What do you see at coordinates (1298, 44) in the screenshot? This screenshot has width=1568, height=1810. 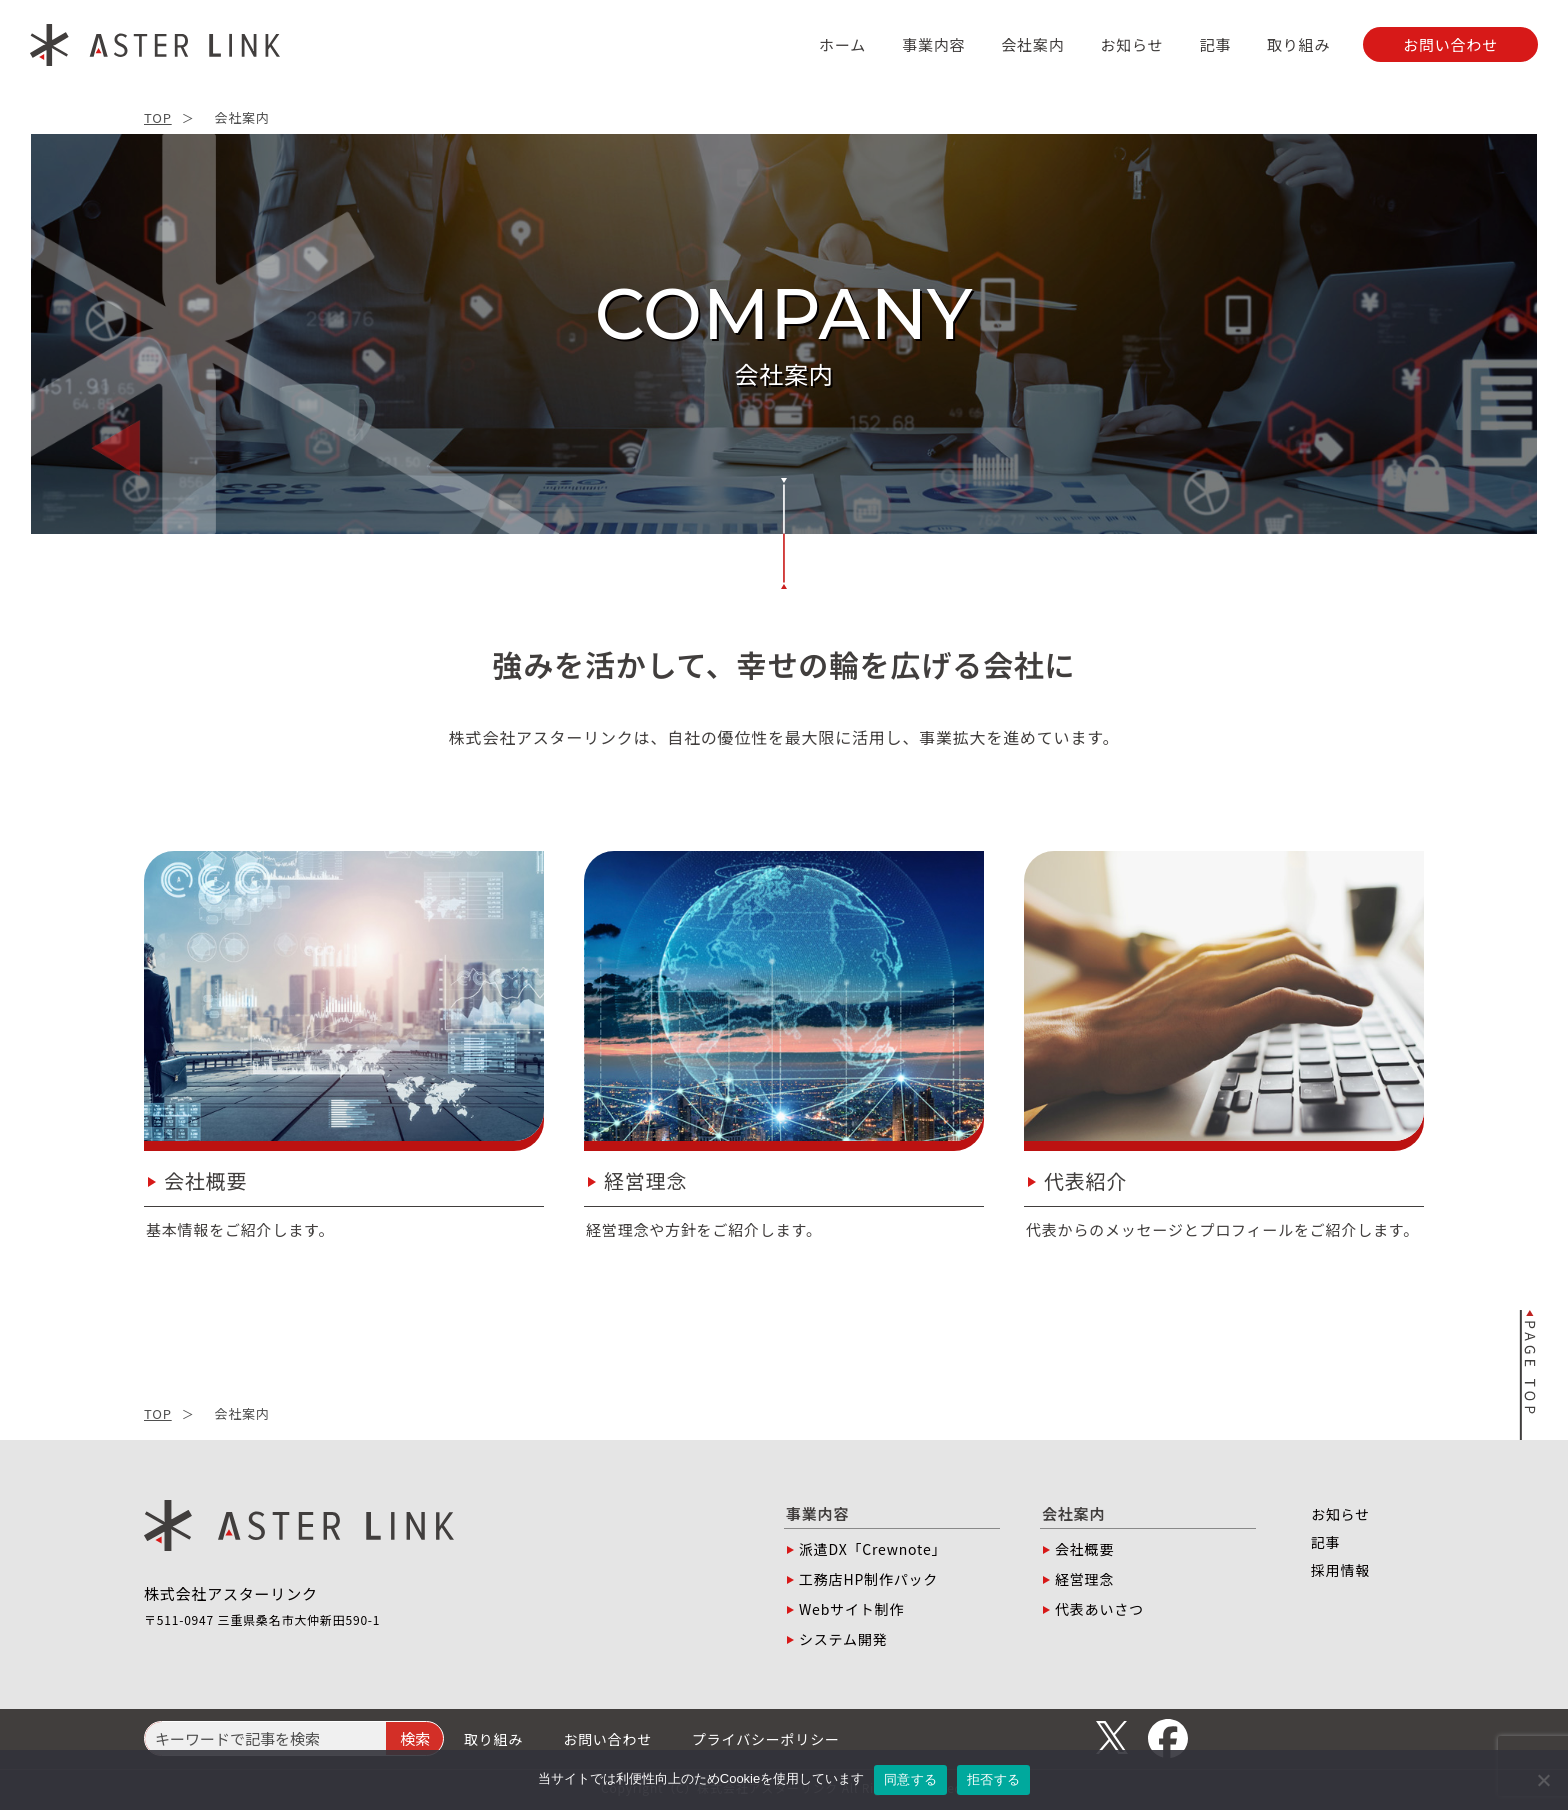 I see `取り組み` at bounding box center [1298, 44].